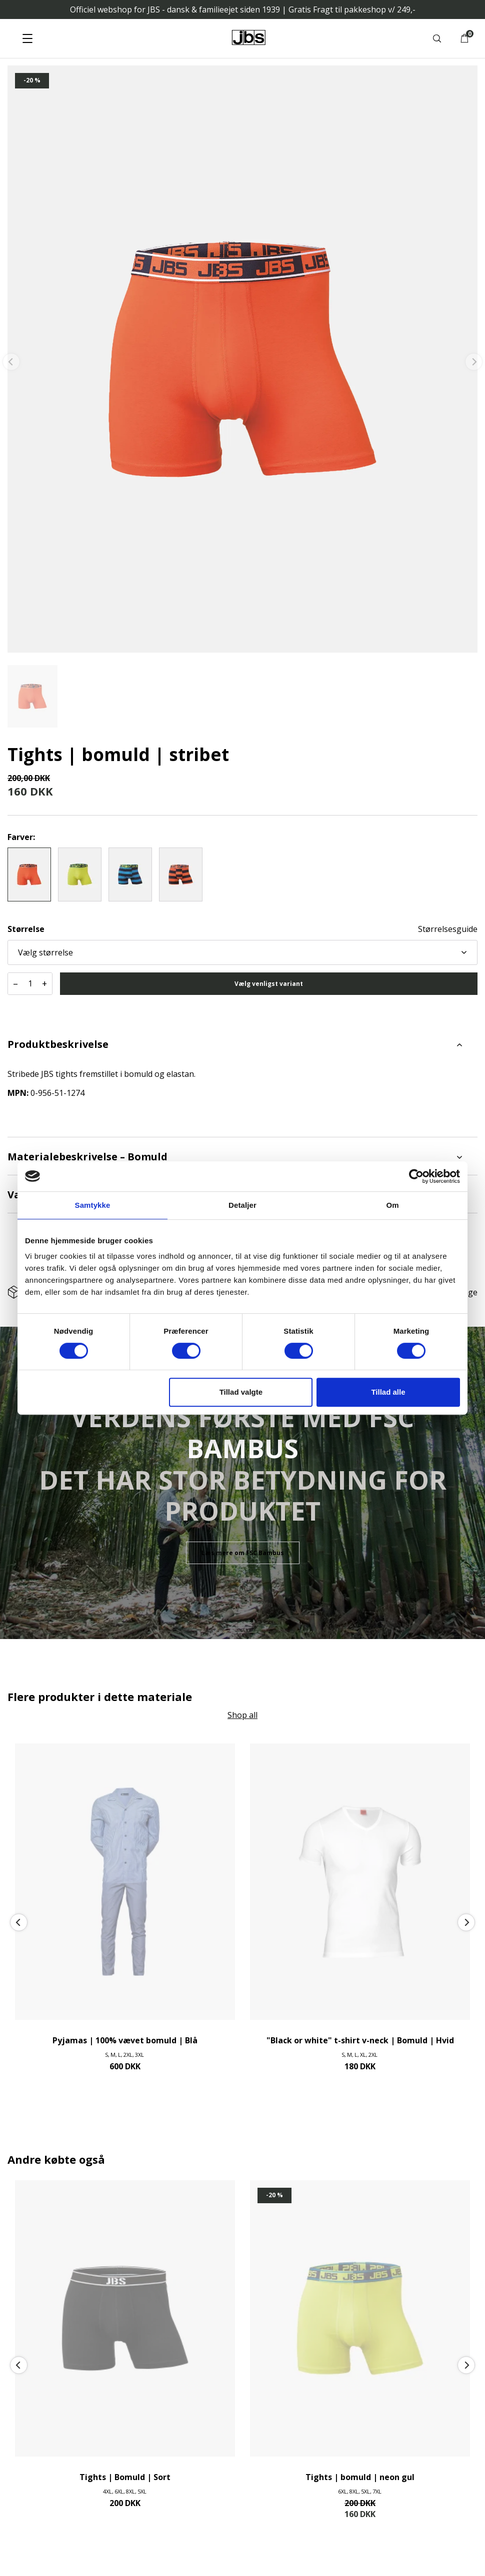  I want to click on Størrelse, so click(26, 928).